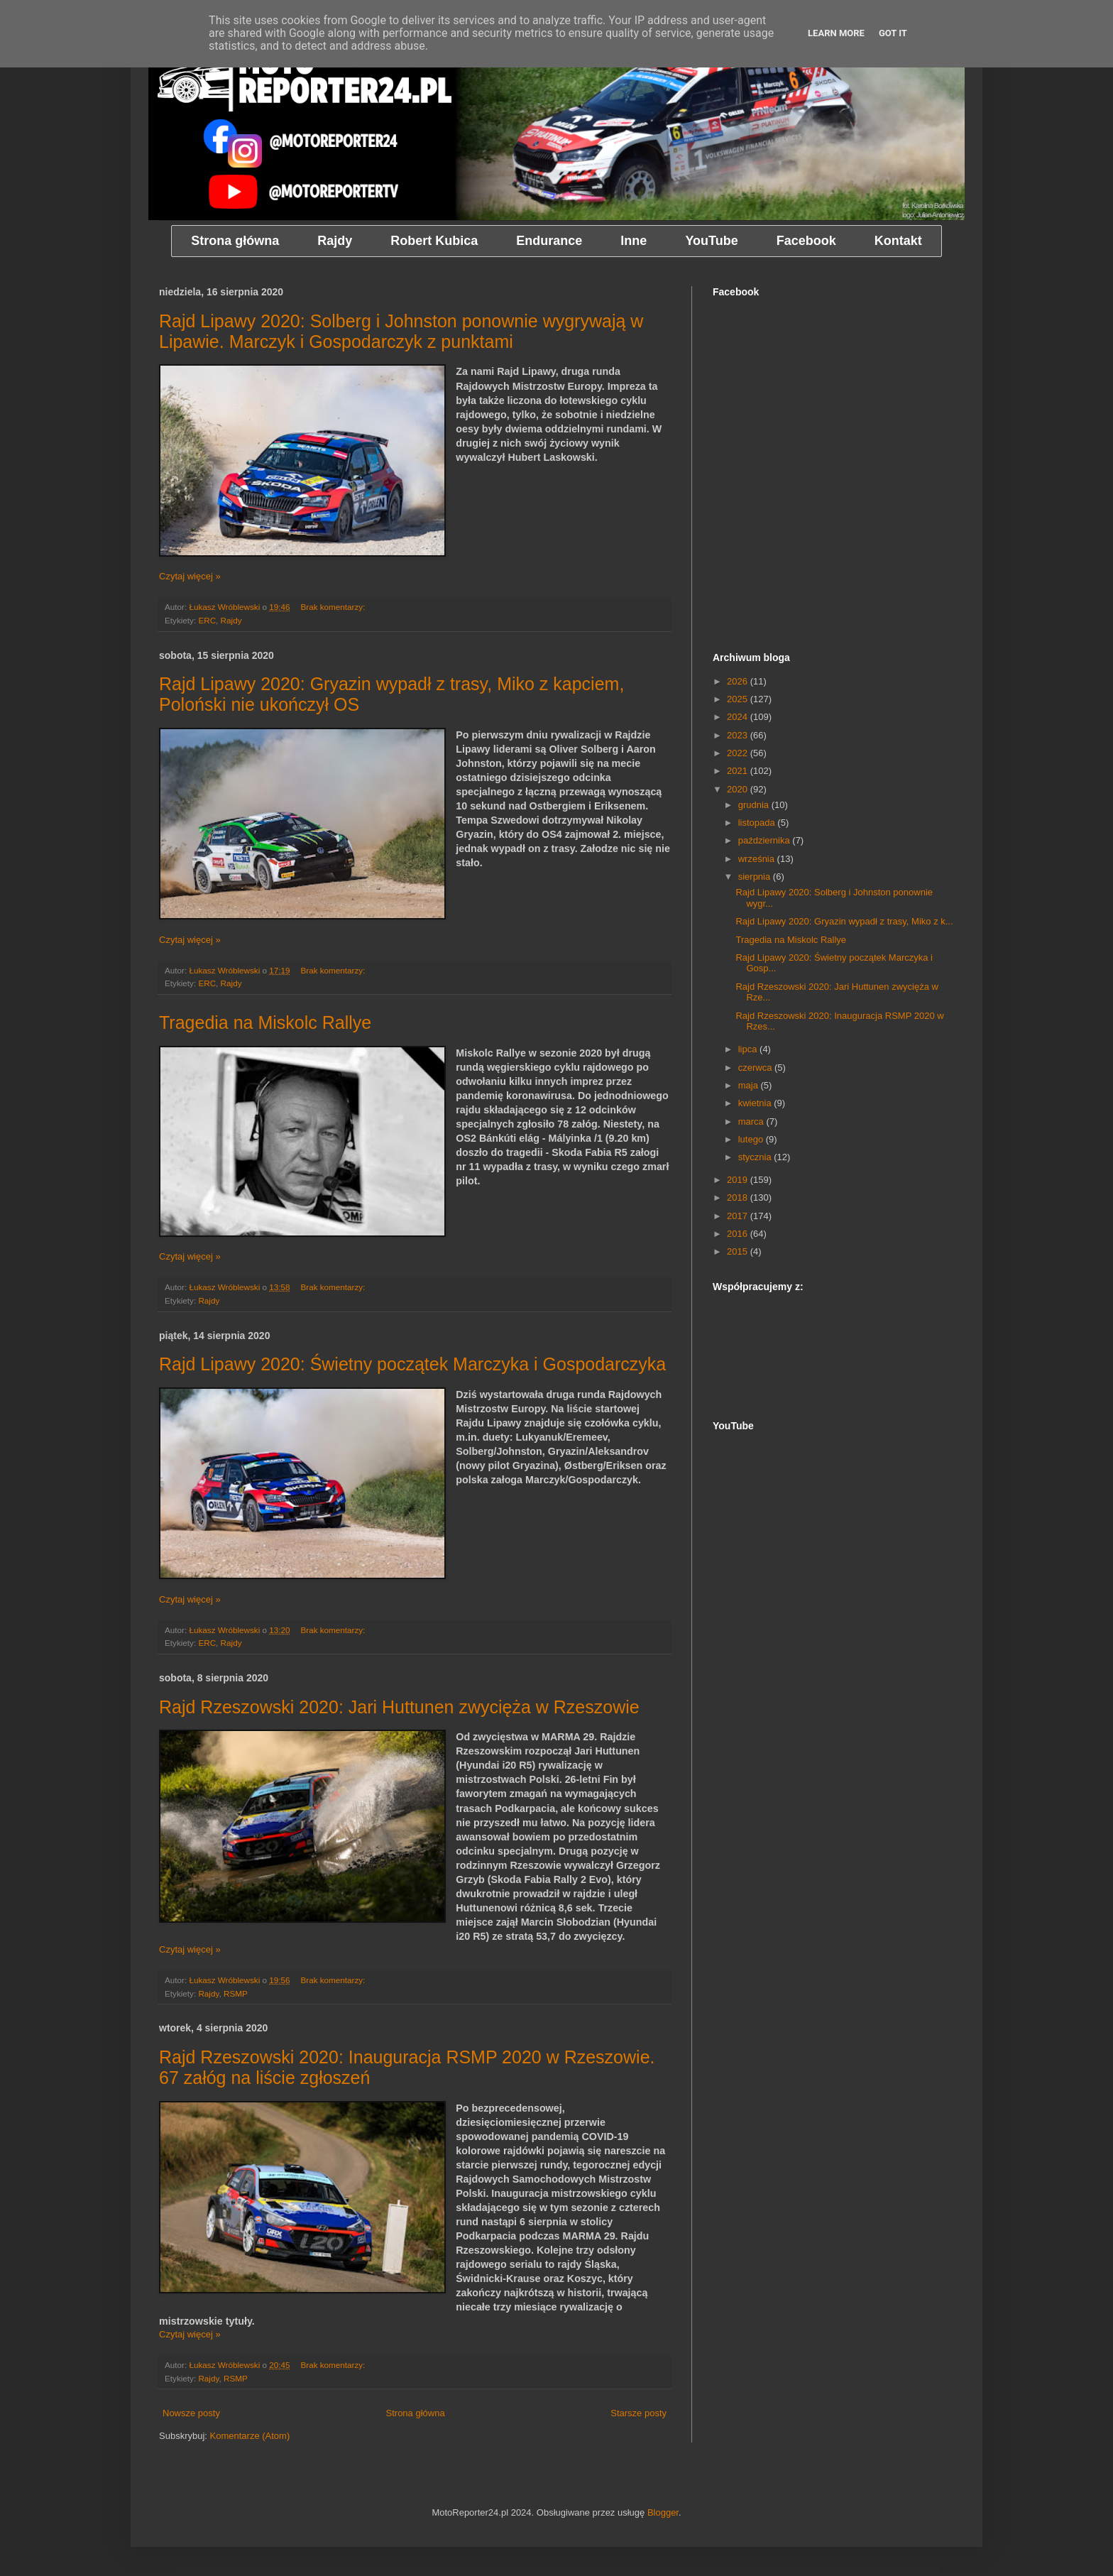  Describe the element at coordinates (190, 576) in the screenshot. I see `Czytaj więcej »` at that location.